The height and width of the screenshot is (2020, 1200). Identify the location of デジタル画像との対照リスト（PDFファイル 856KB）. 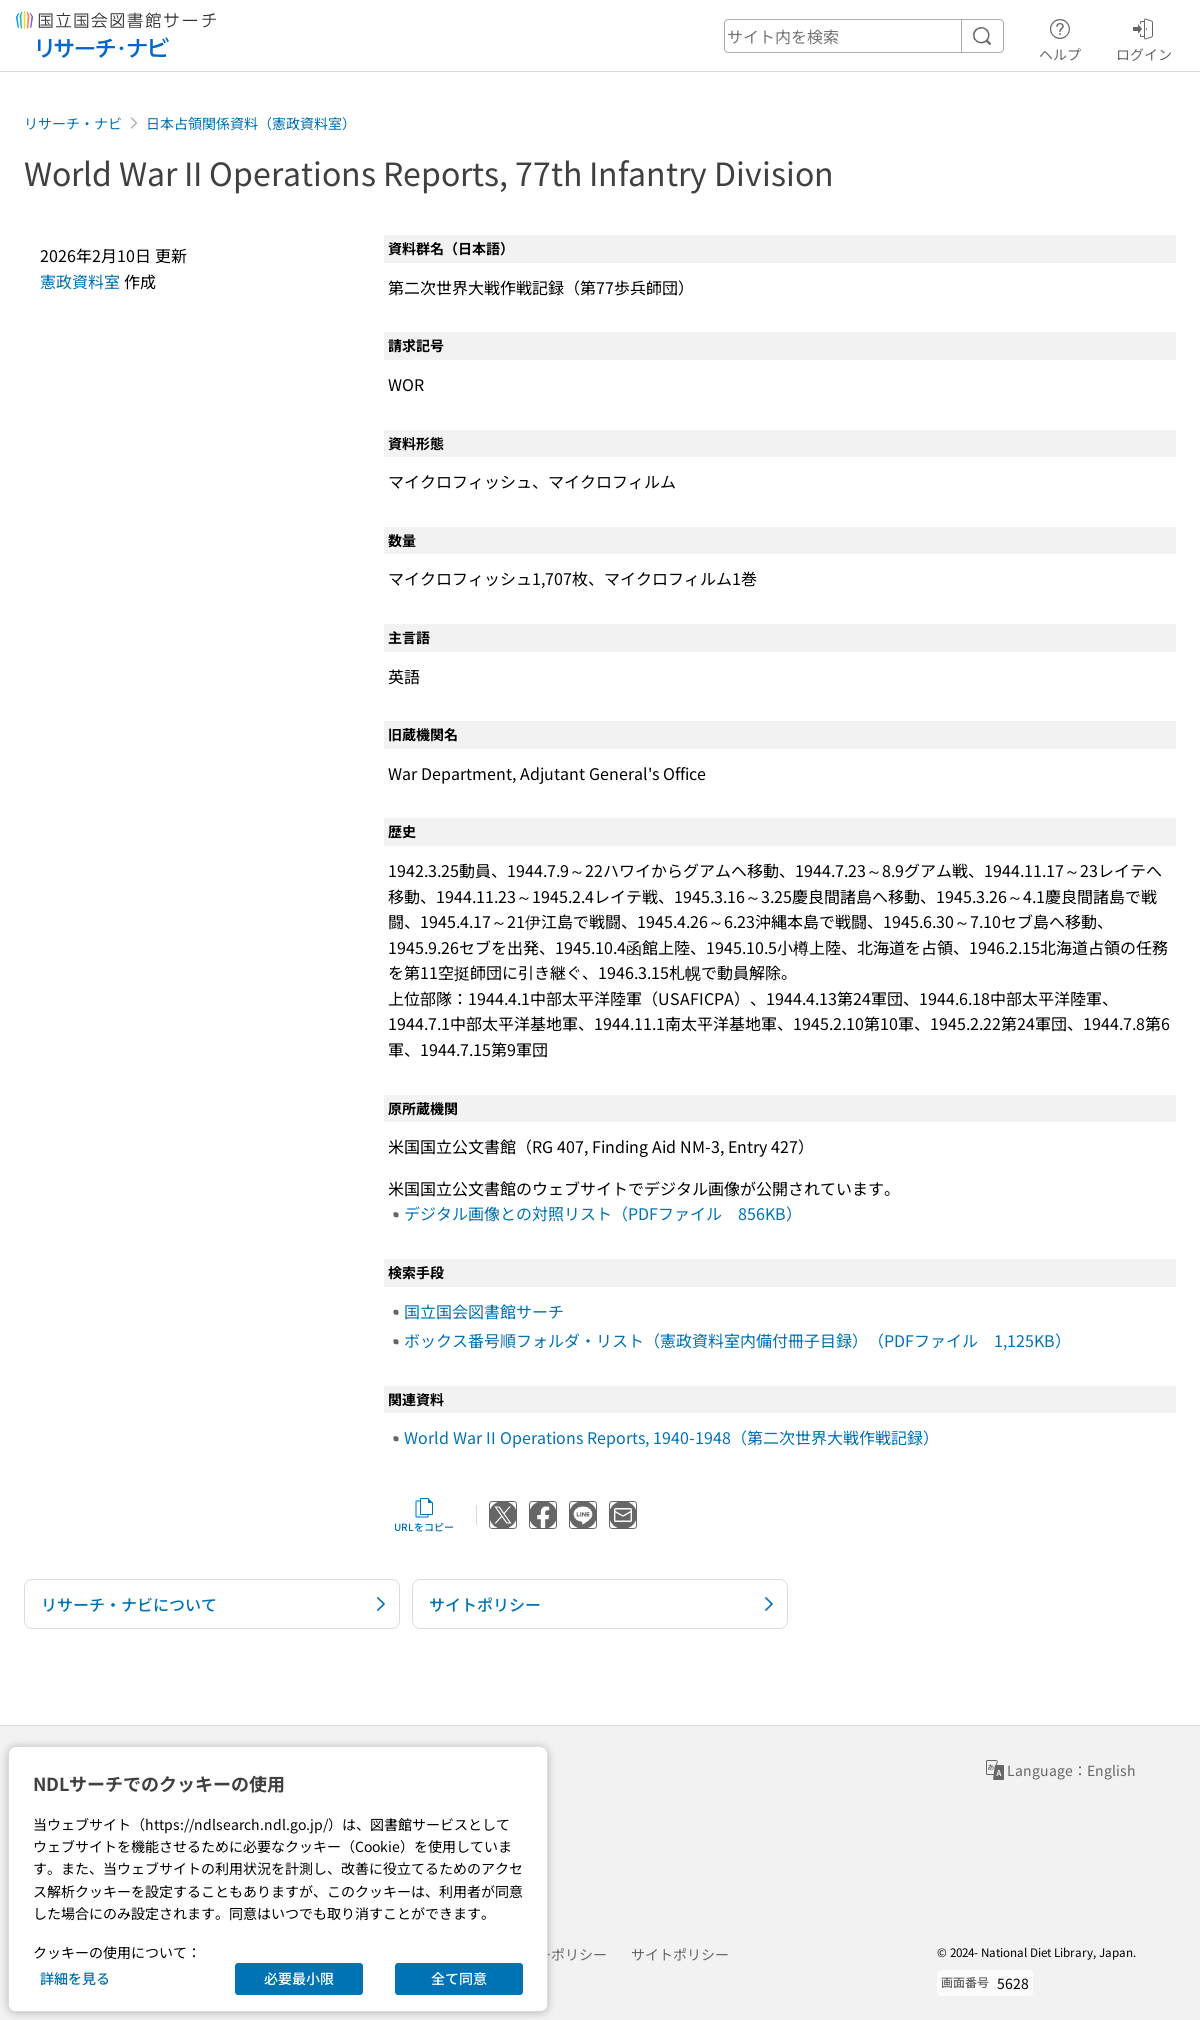
(603, 1213).